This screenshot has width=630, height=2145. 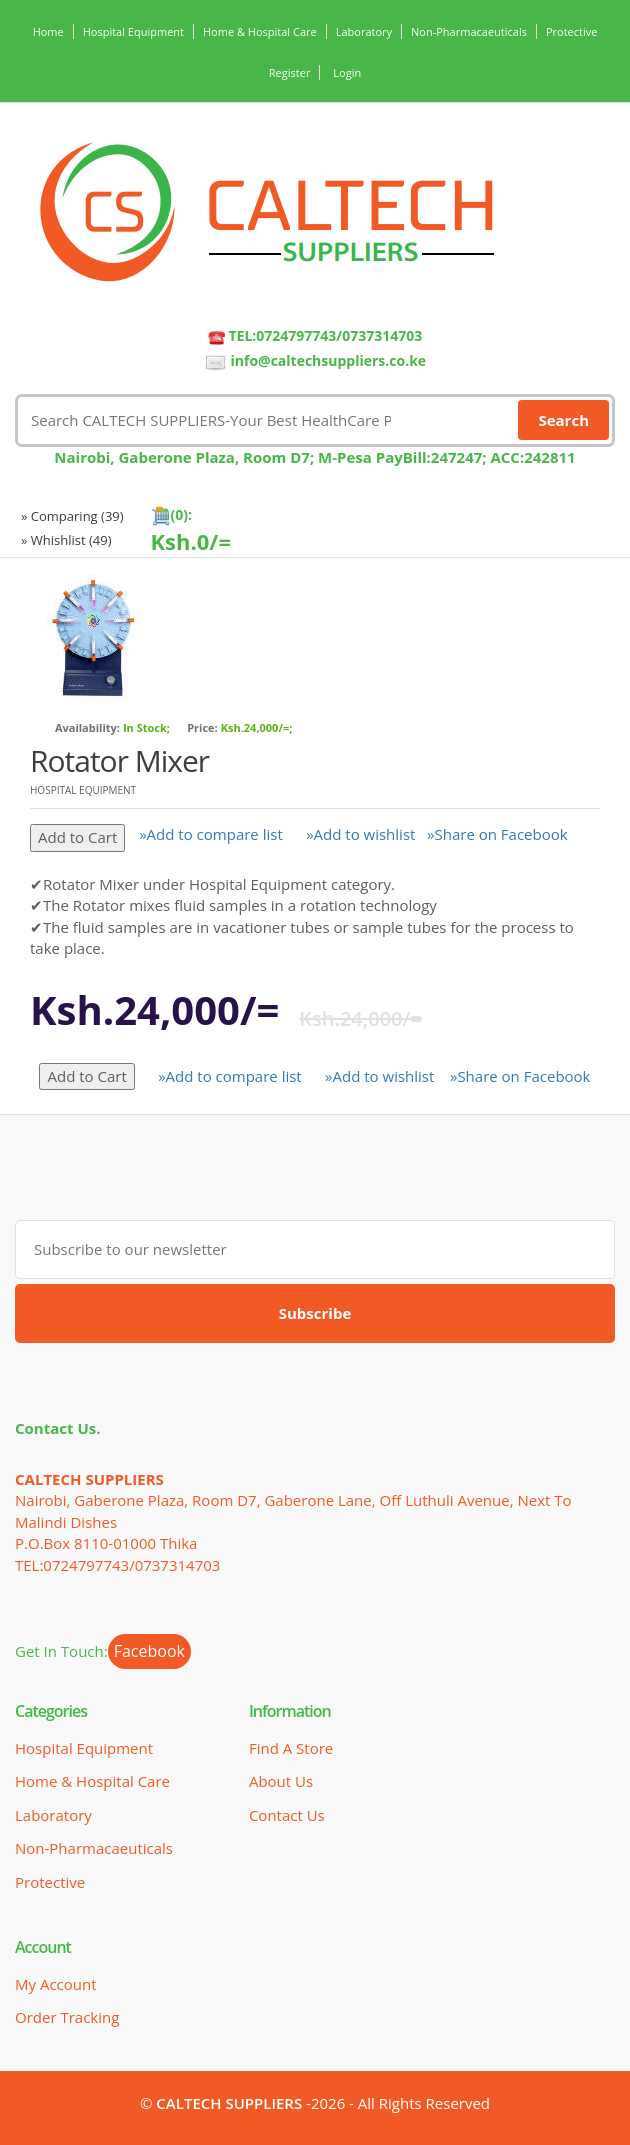 I want to click on »Add to compare list, so click(x=211, y=834).